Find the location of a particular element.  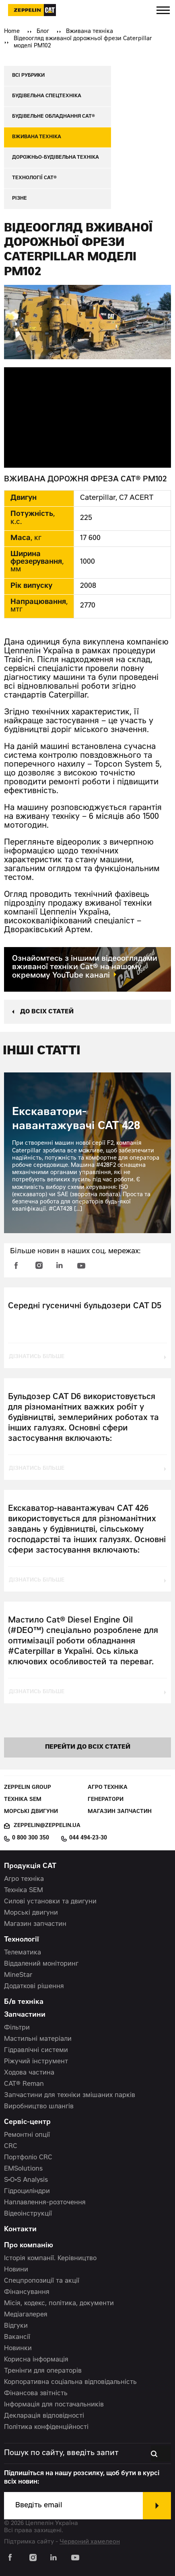

Медіагалерея is located at coordinates (25, 2315).